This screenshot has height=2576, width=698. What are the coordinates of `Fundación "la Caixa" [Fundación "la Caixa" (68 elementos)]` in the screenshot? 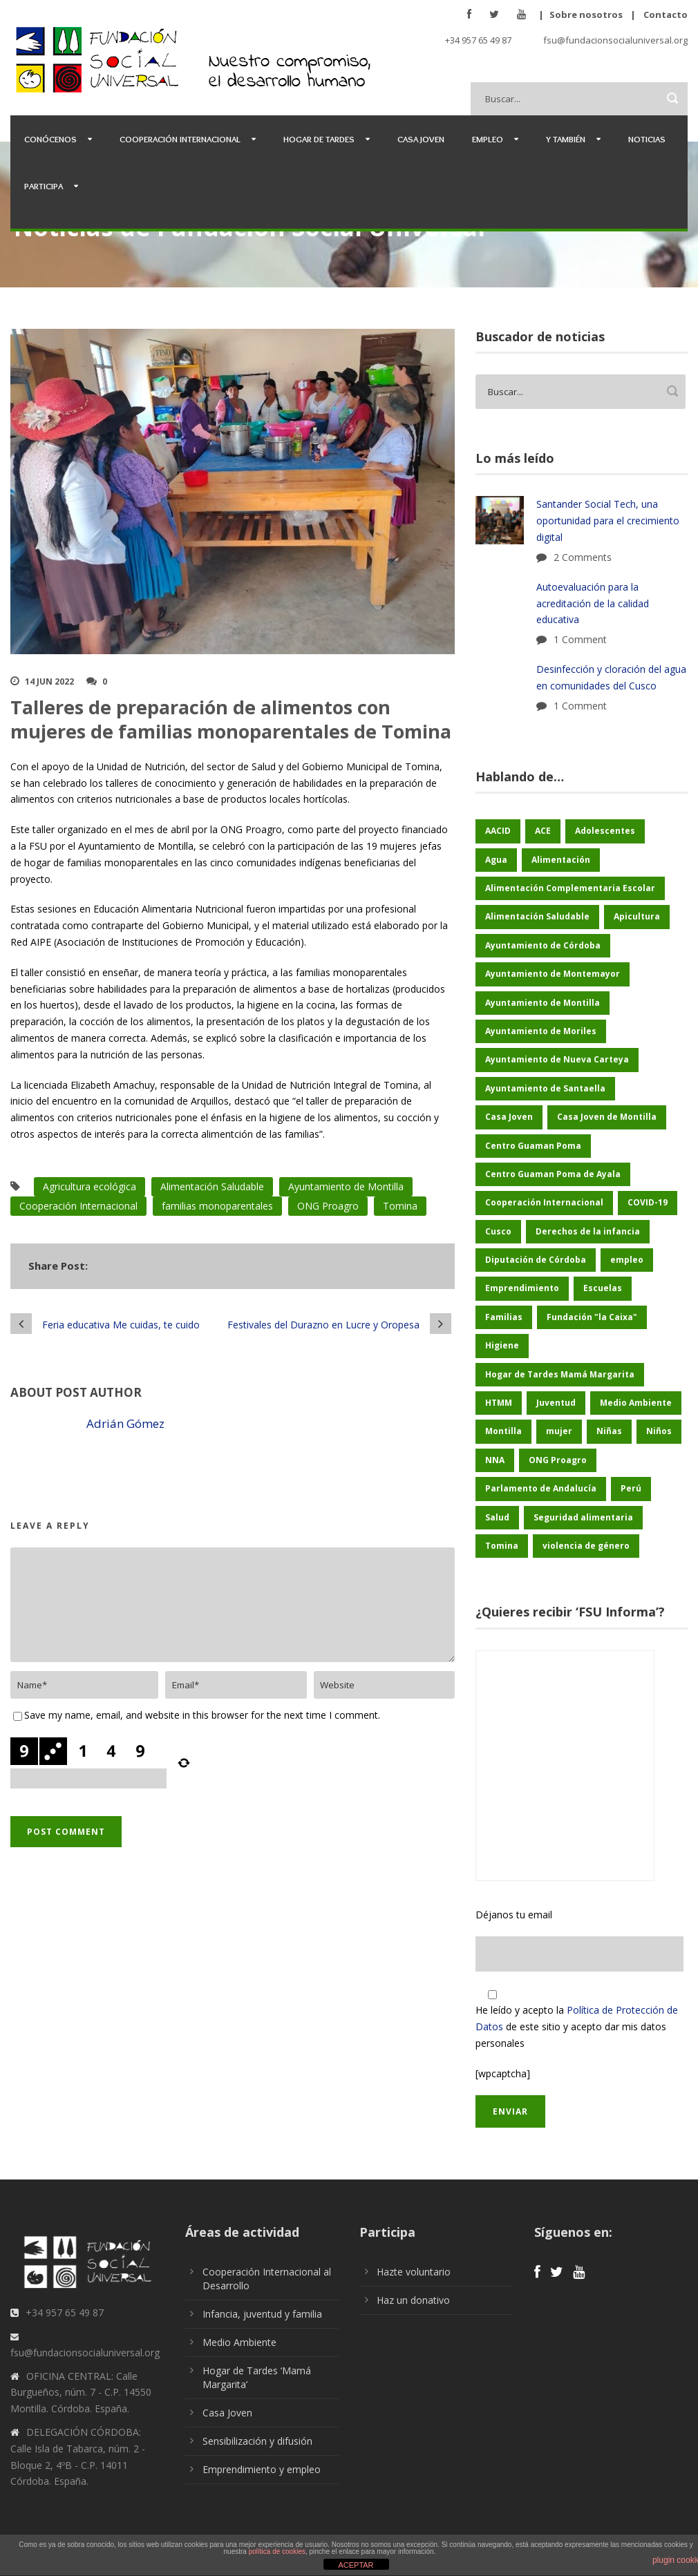 It's located at (592, 1317).